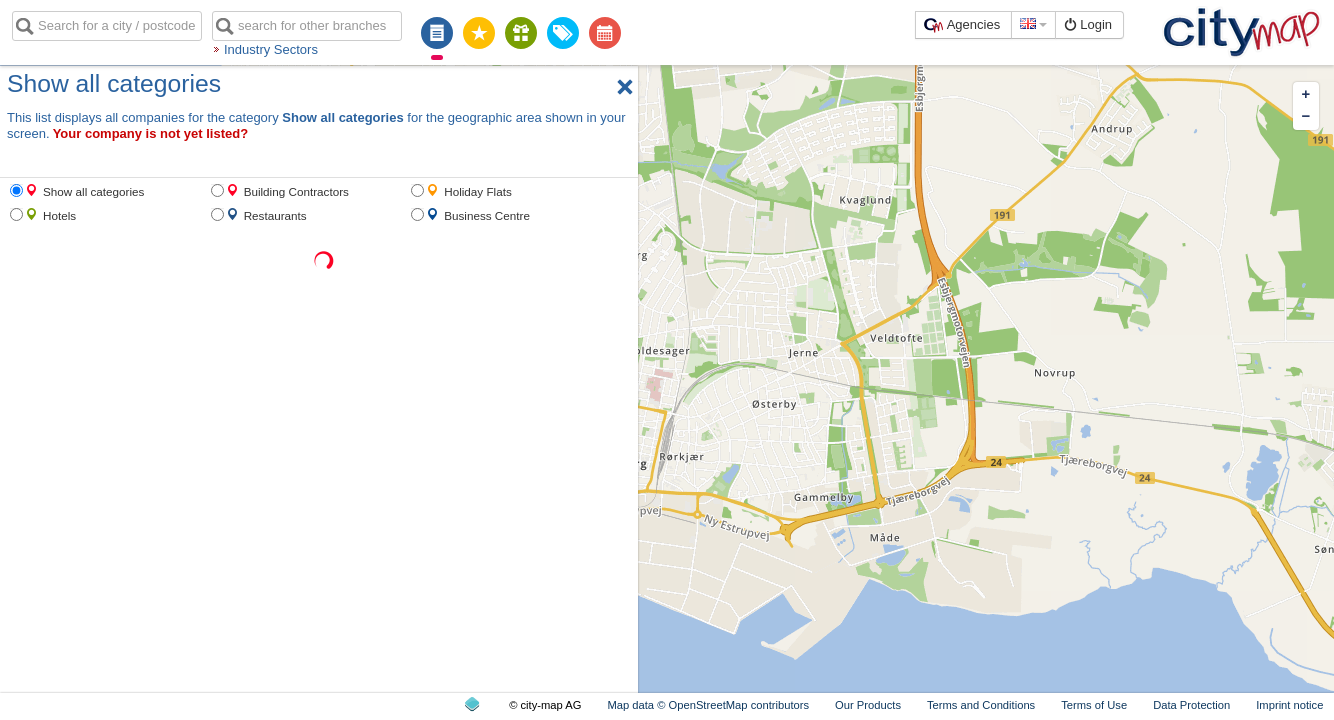  Describe the element at coordinates (1289, 705) in the screenshot. I see `Imprint notice` at that location.